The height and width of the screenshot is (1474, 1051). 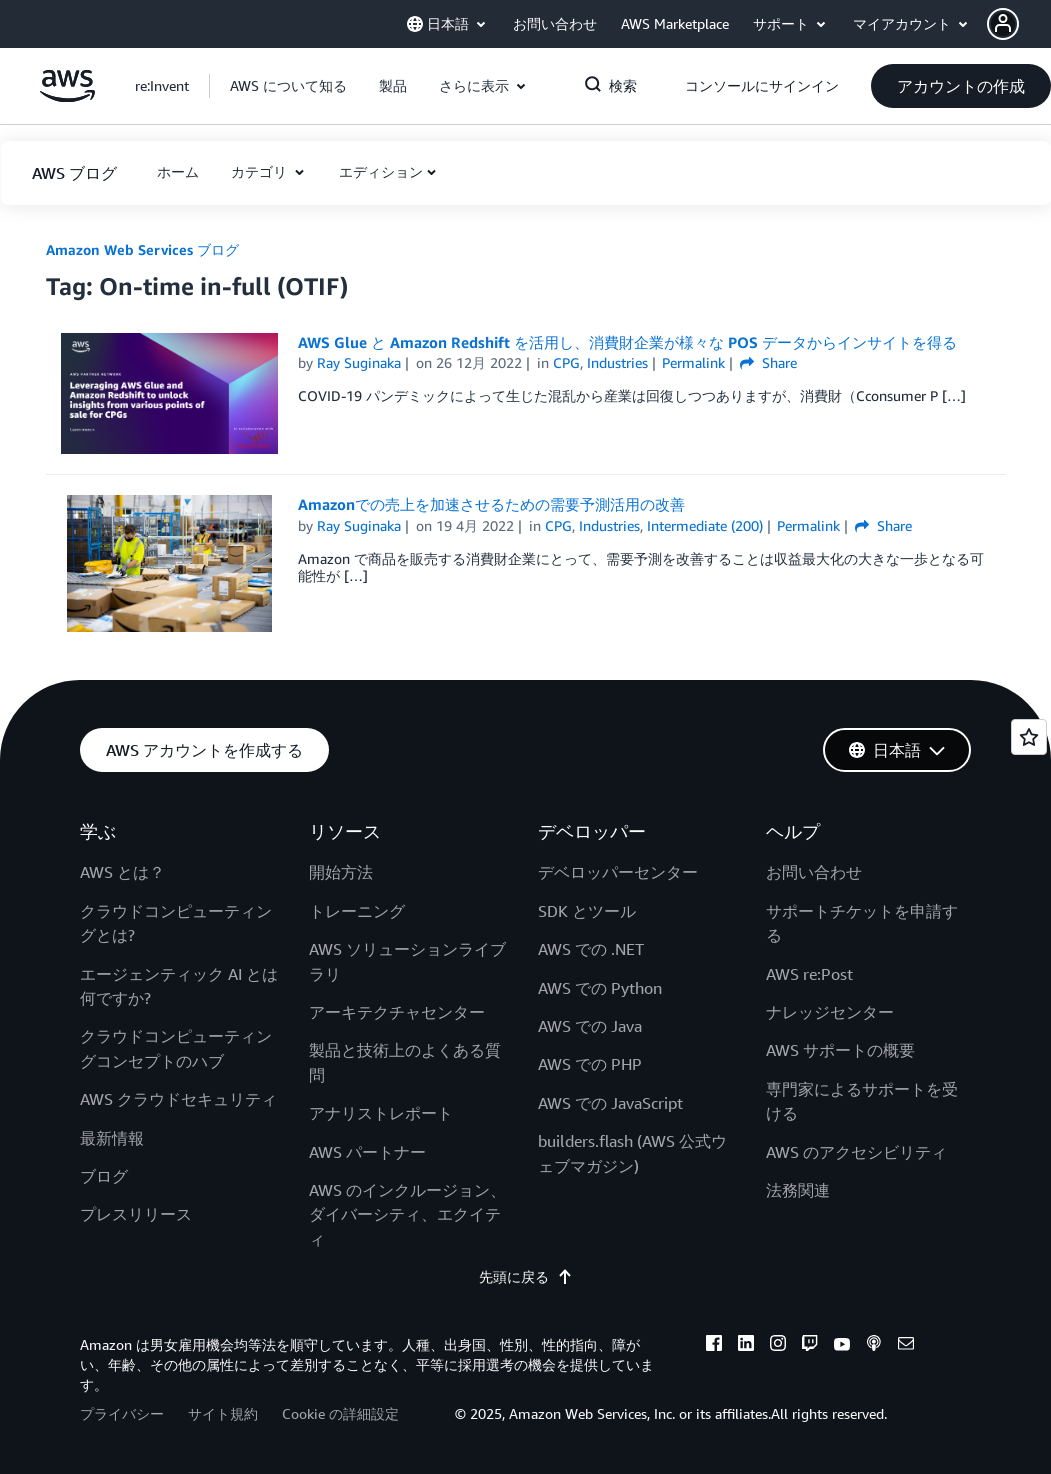 I want to click on AWS クラウドセキュリティ, so click(x=178, y=1099).